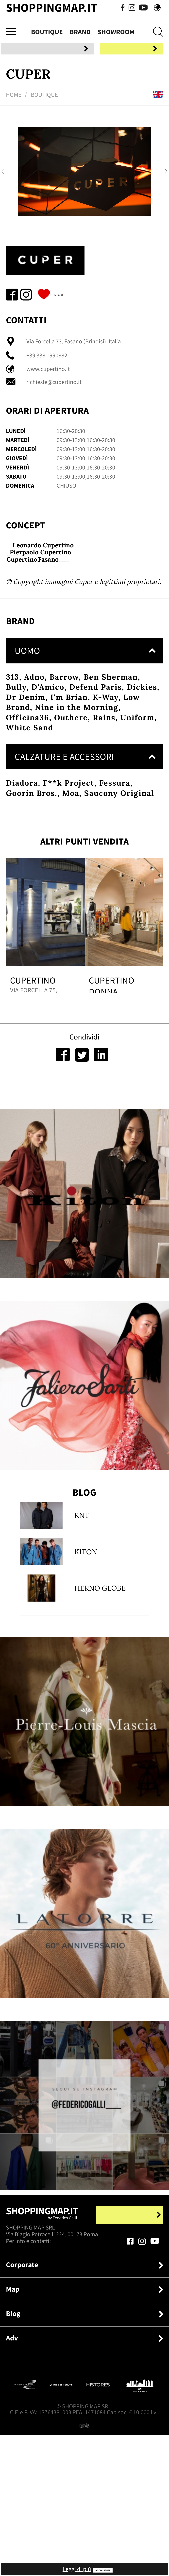 Image resolution: width=169 pixels, height=2576 pixels. What do you see at coordinates (12, 824) in the screenshot?
I see `313` at bounding box center [12, 824].